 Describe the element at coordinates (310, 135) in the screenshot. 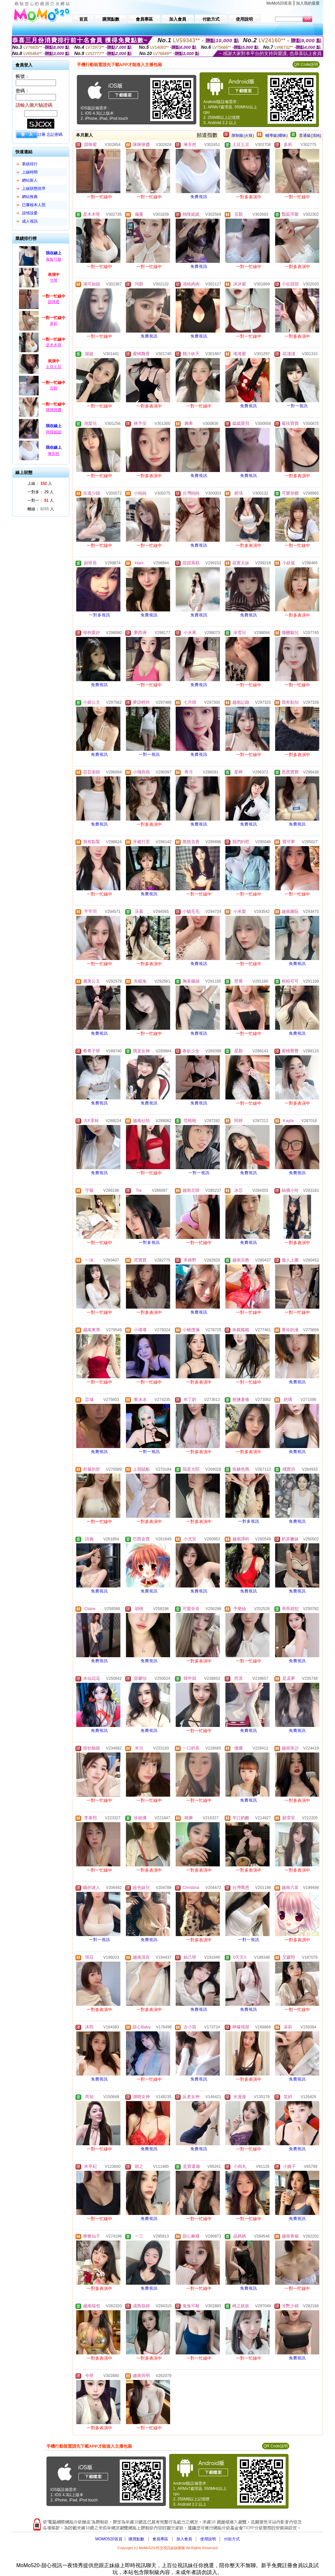

I see `普通級(清純)` at that location.